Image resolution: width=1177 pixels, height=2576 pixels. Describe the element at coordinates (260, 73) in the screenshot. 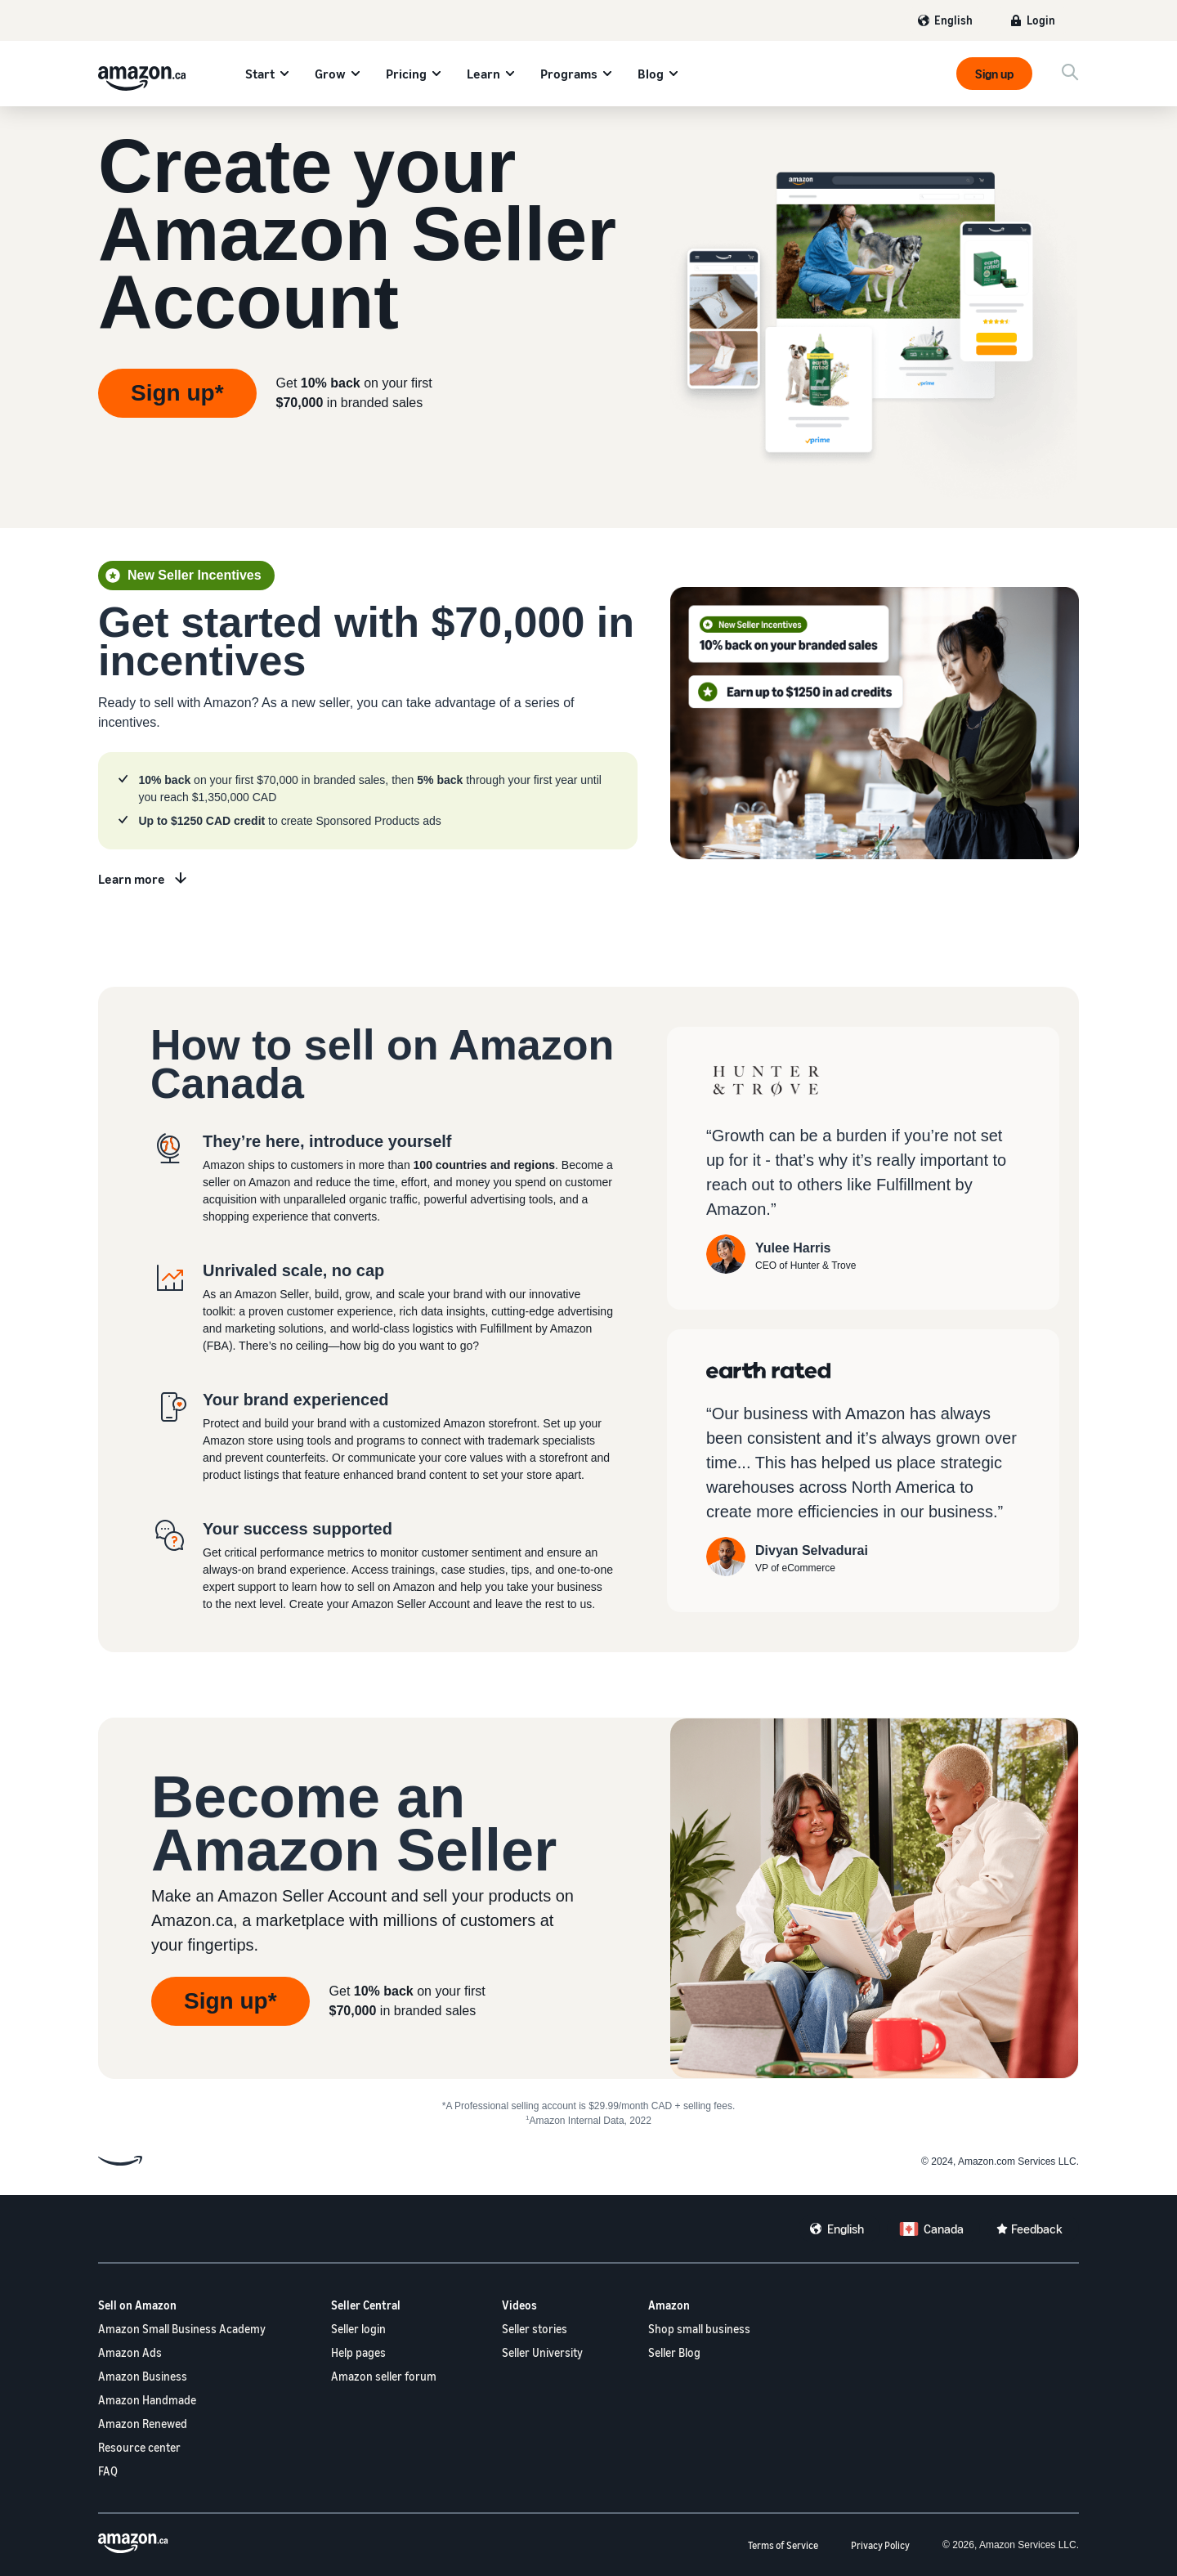

I see `Start` at that location.